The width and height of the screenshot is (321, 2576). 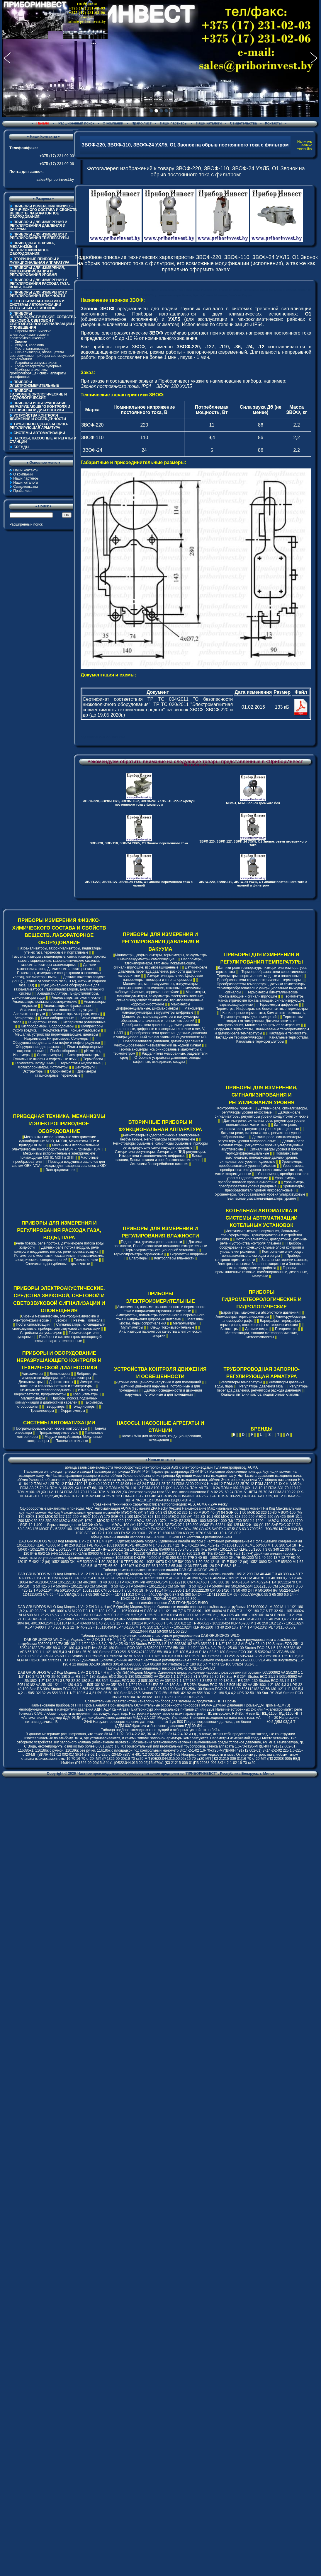 I want to click on Гидростаты, датчики-реле влажности, so click(x=151, y=1242).